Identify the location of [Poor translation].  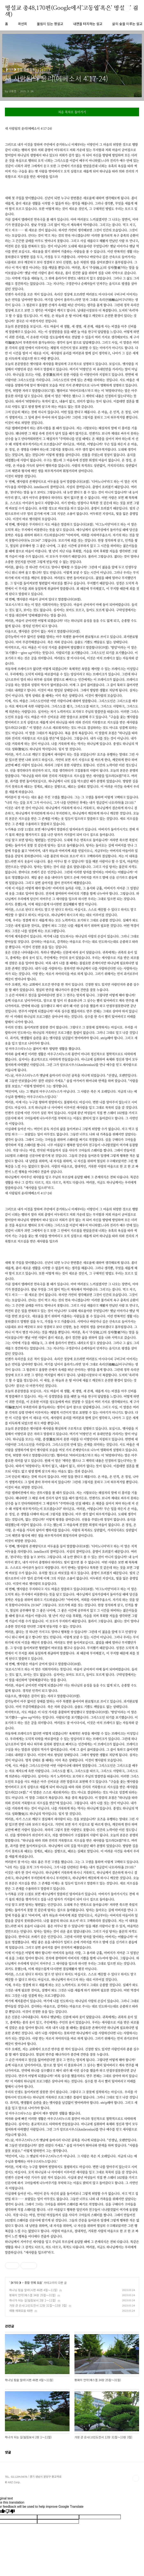
(10, 2511).